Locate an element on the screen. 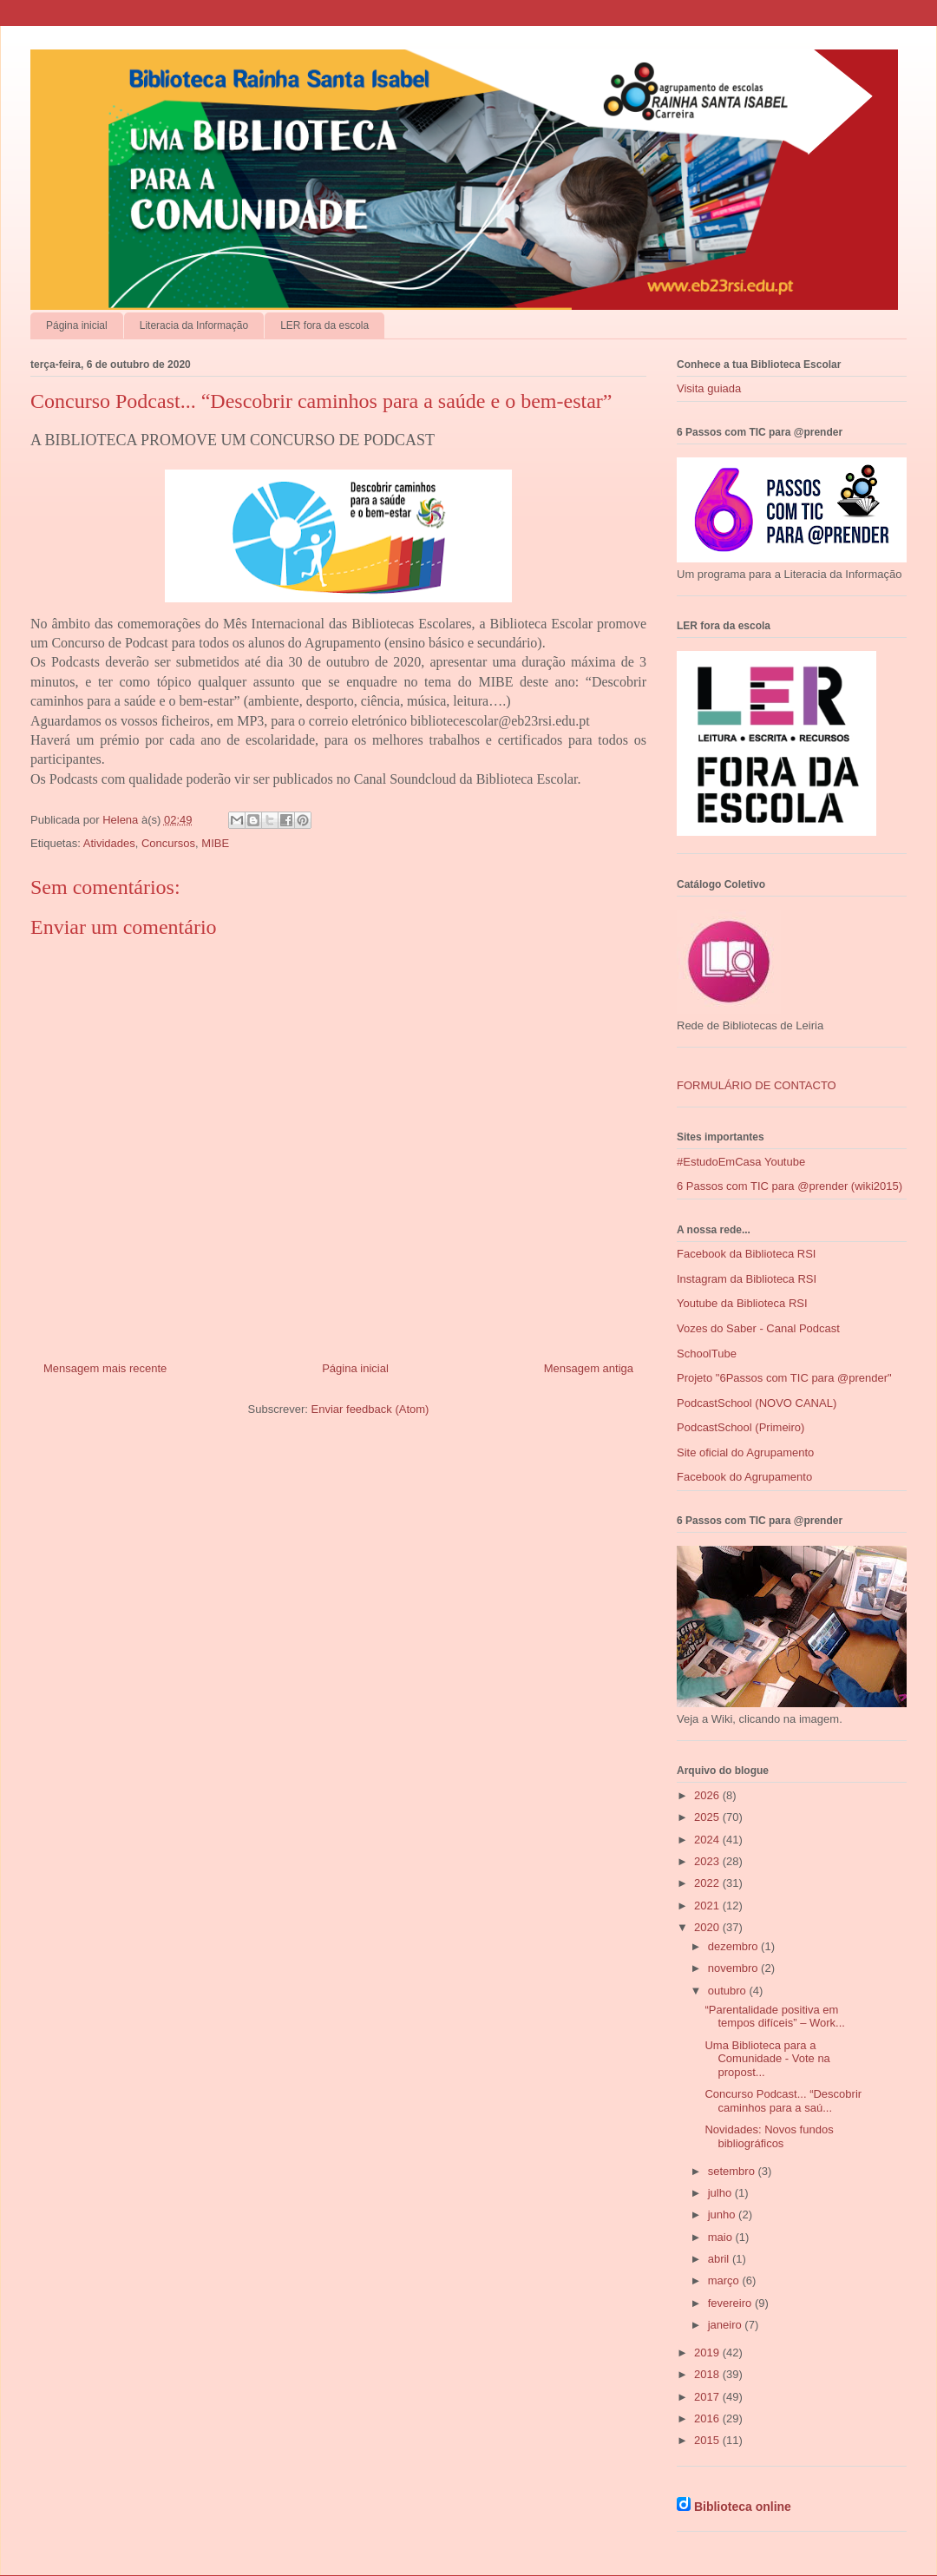 The width and height of the screenshot is (937, 2576). FORMULÁRIO DE CONTACTO is located at coordinates (756, 1085).